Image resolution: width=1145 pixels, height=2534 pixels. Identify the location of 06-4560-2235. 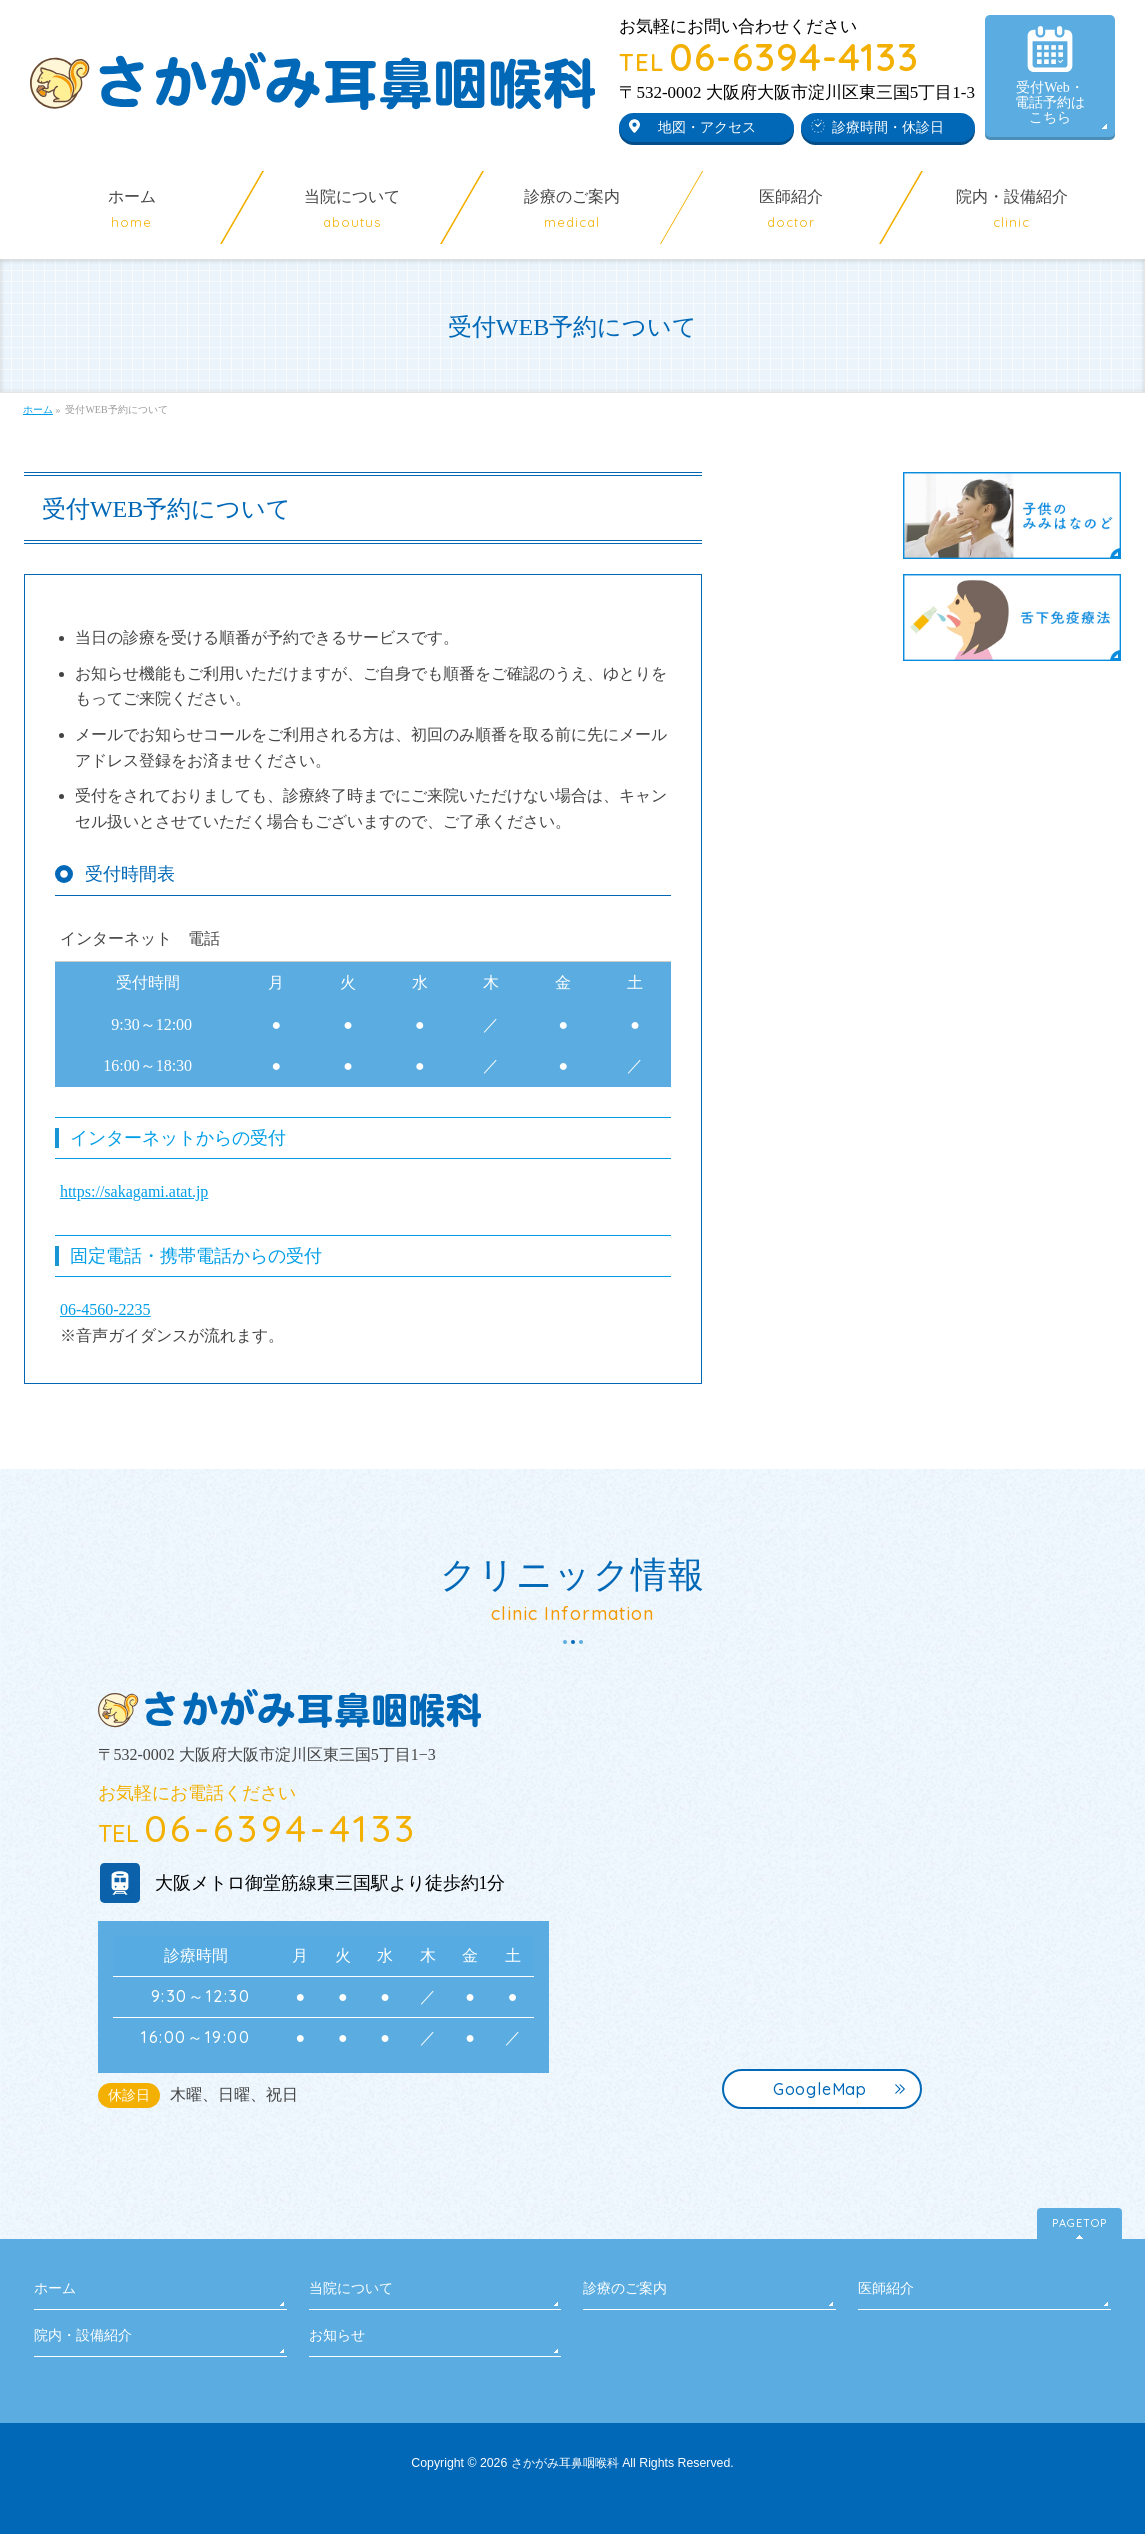
(105, 1309).